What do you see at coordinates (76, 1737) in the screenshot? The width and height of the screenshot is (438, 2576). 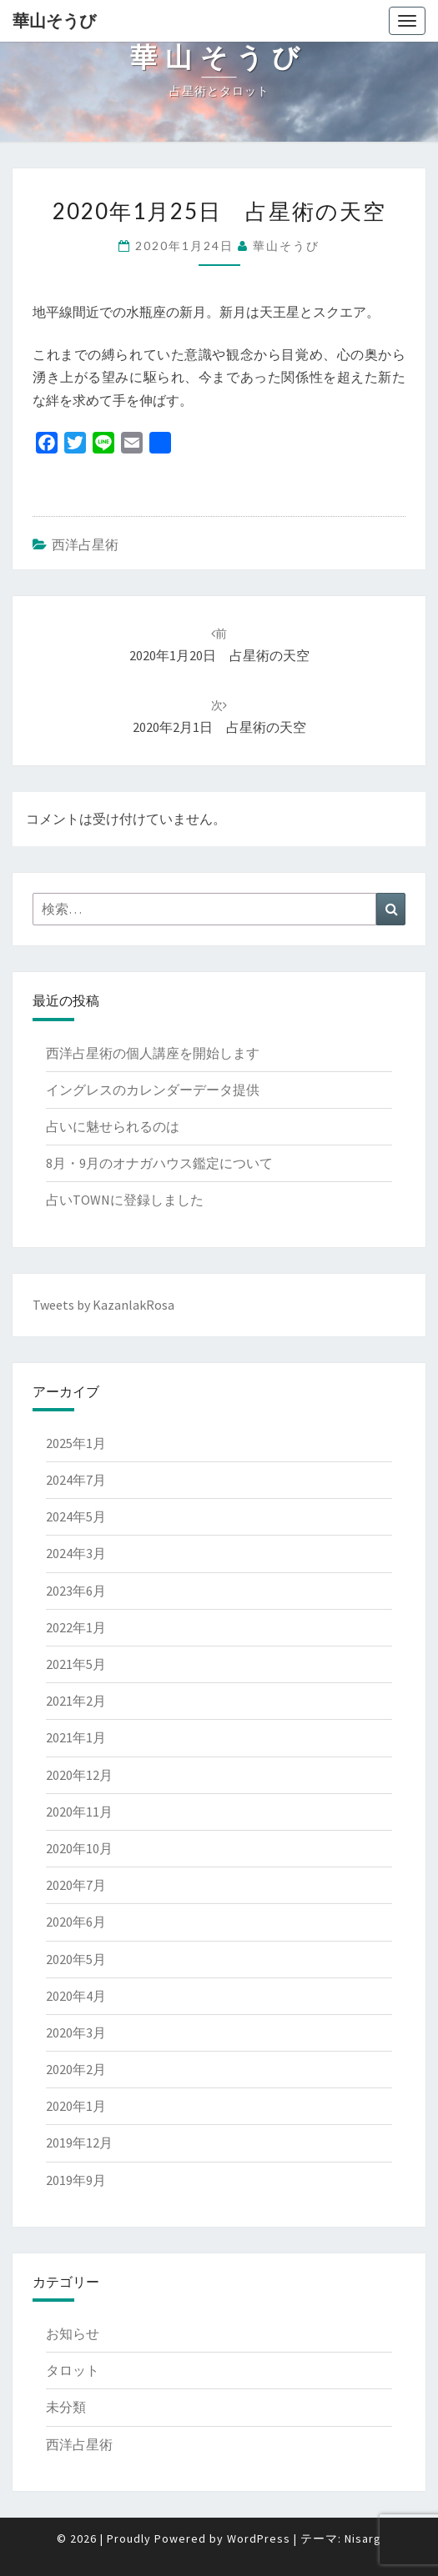 I see `2021年1月` at bounding box center [76, 1737].